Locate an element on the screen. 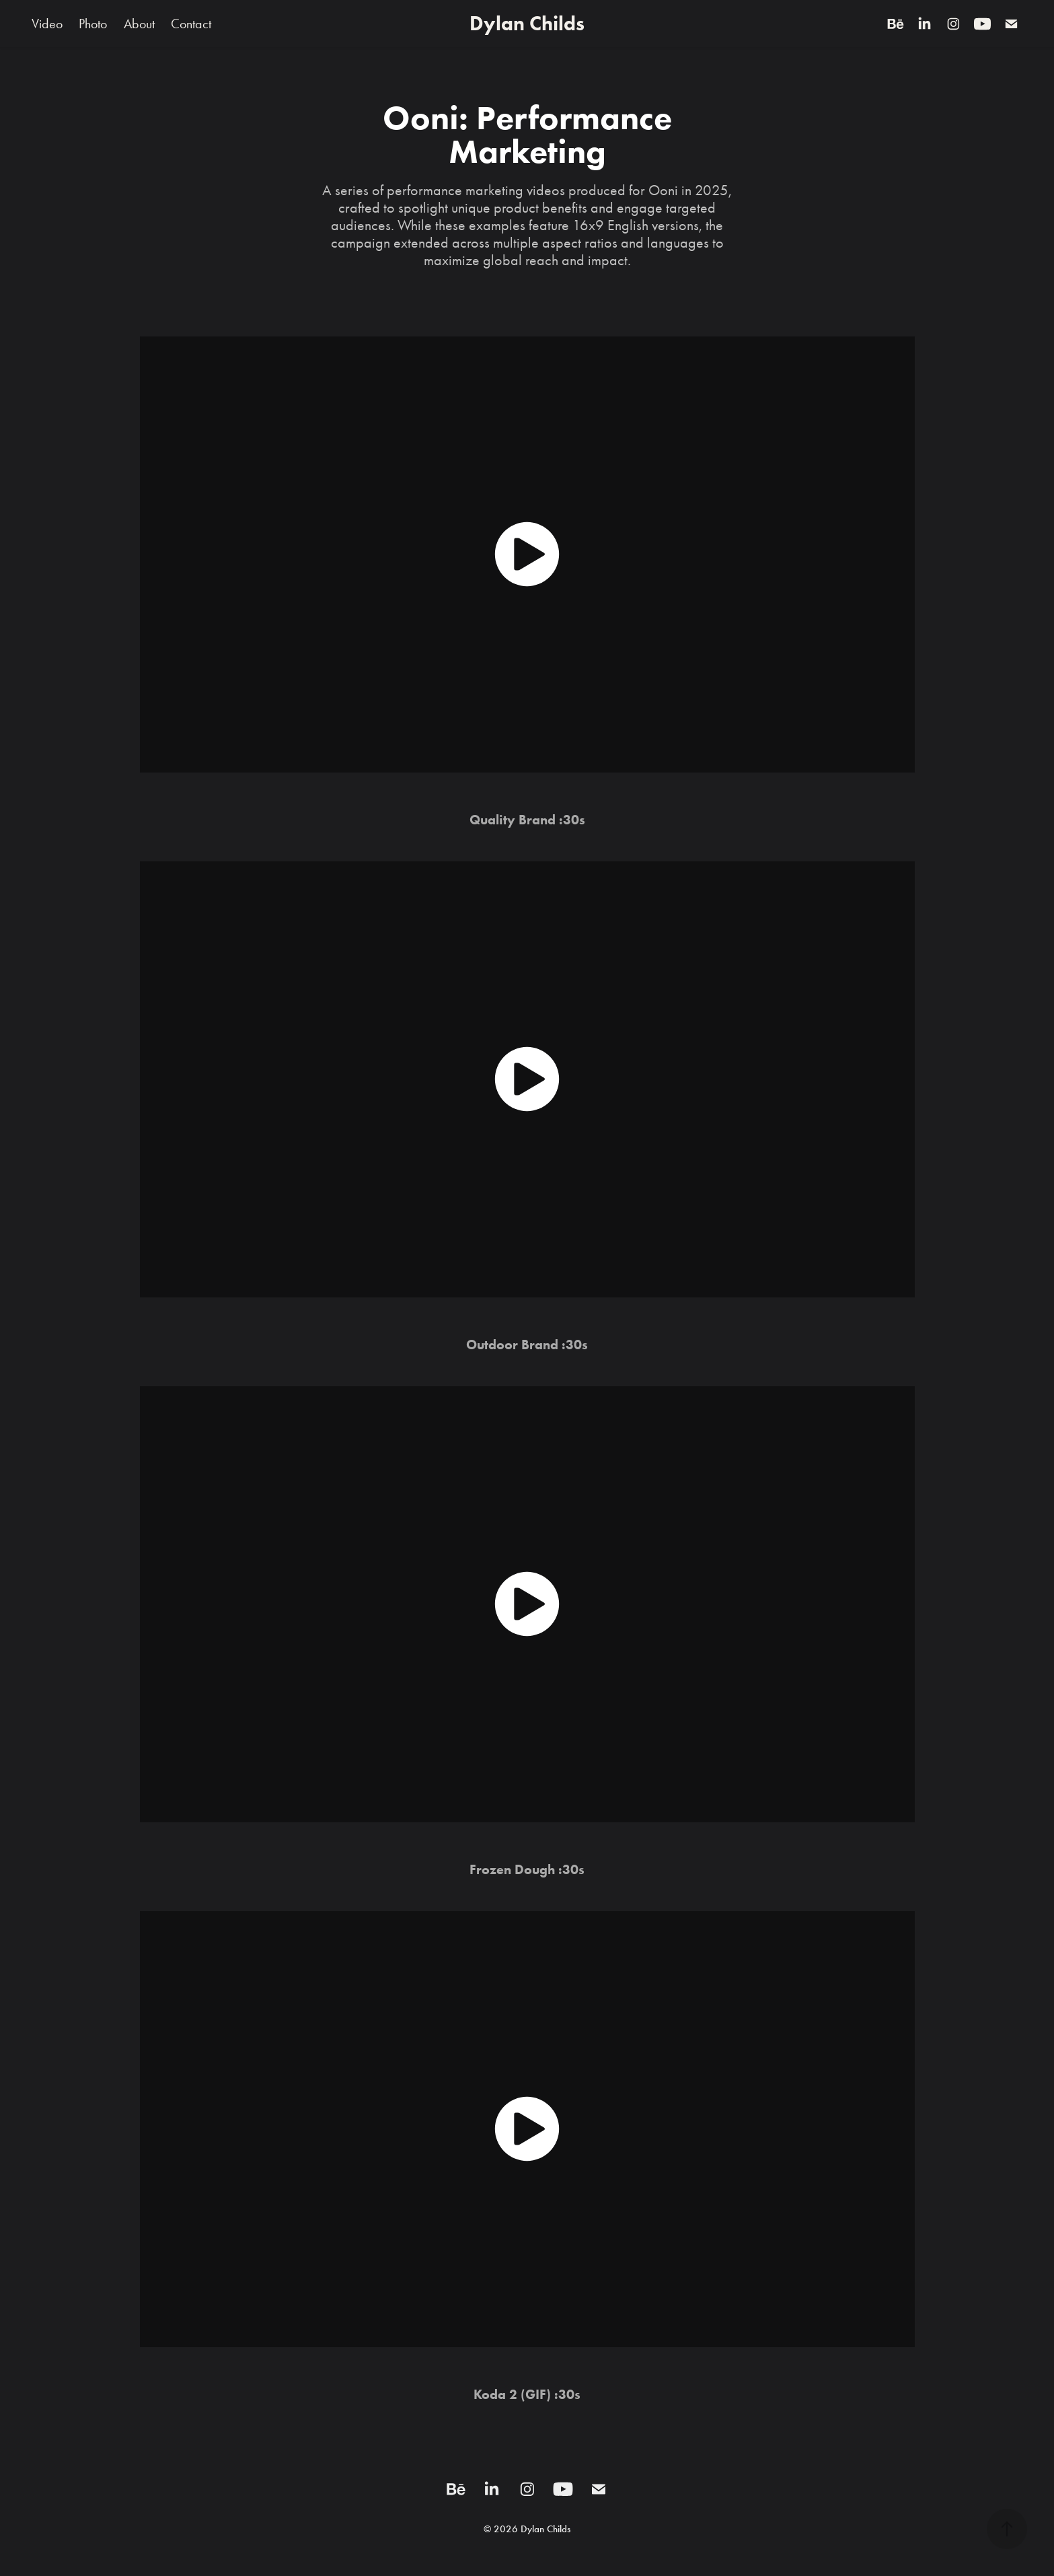 This screenshot has width=1054, height=2576. Video is located at coordinates (47, 23).